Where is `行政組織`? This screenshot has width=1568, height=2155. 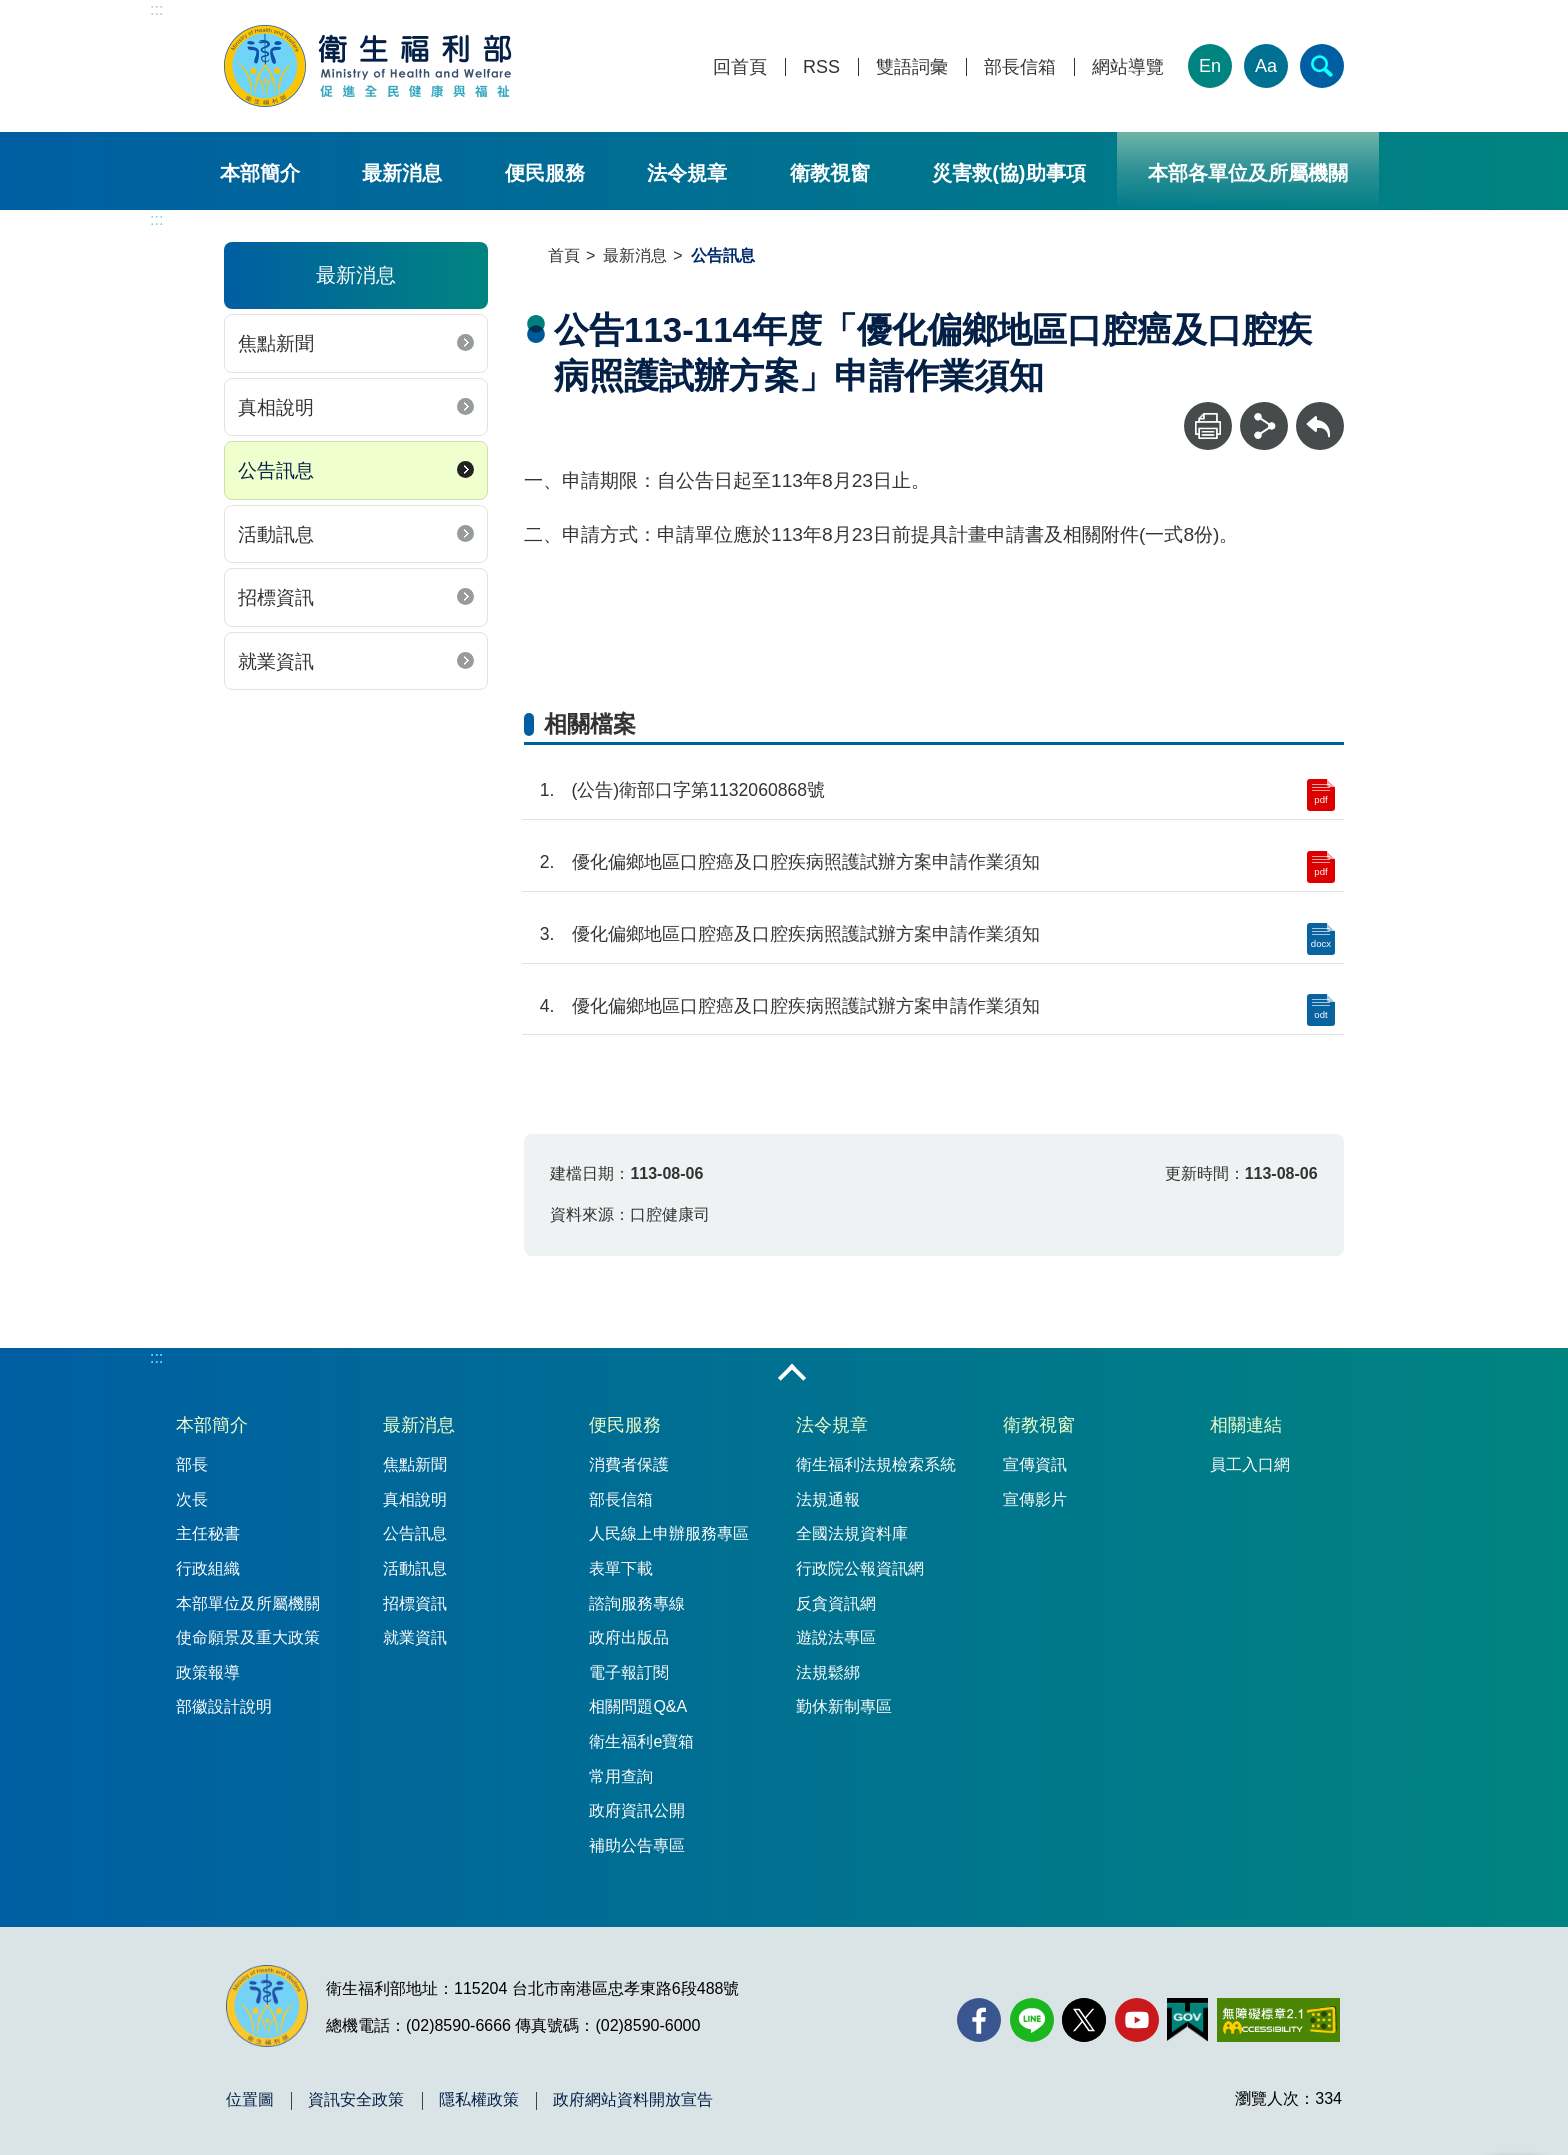
行政組織 is located at coordinates (208, 1568).